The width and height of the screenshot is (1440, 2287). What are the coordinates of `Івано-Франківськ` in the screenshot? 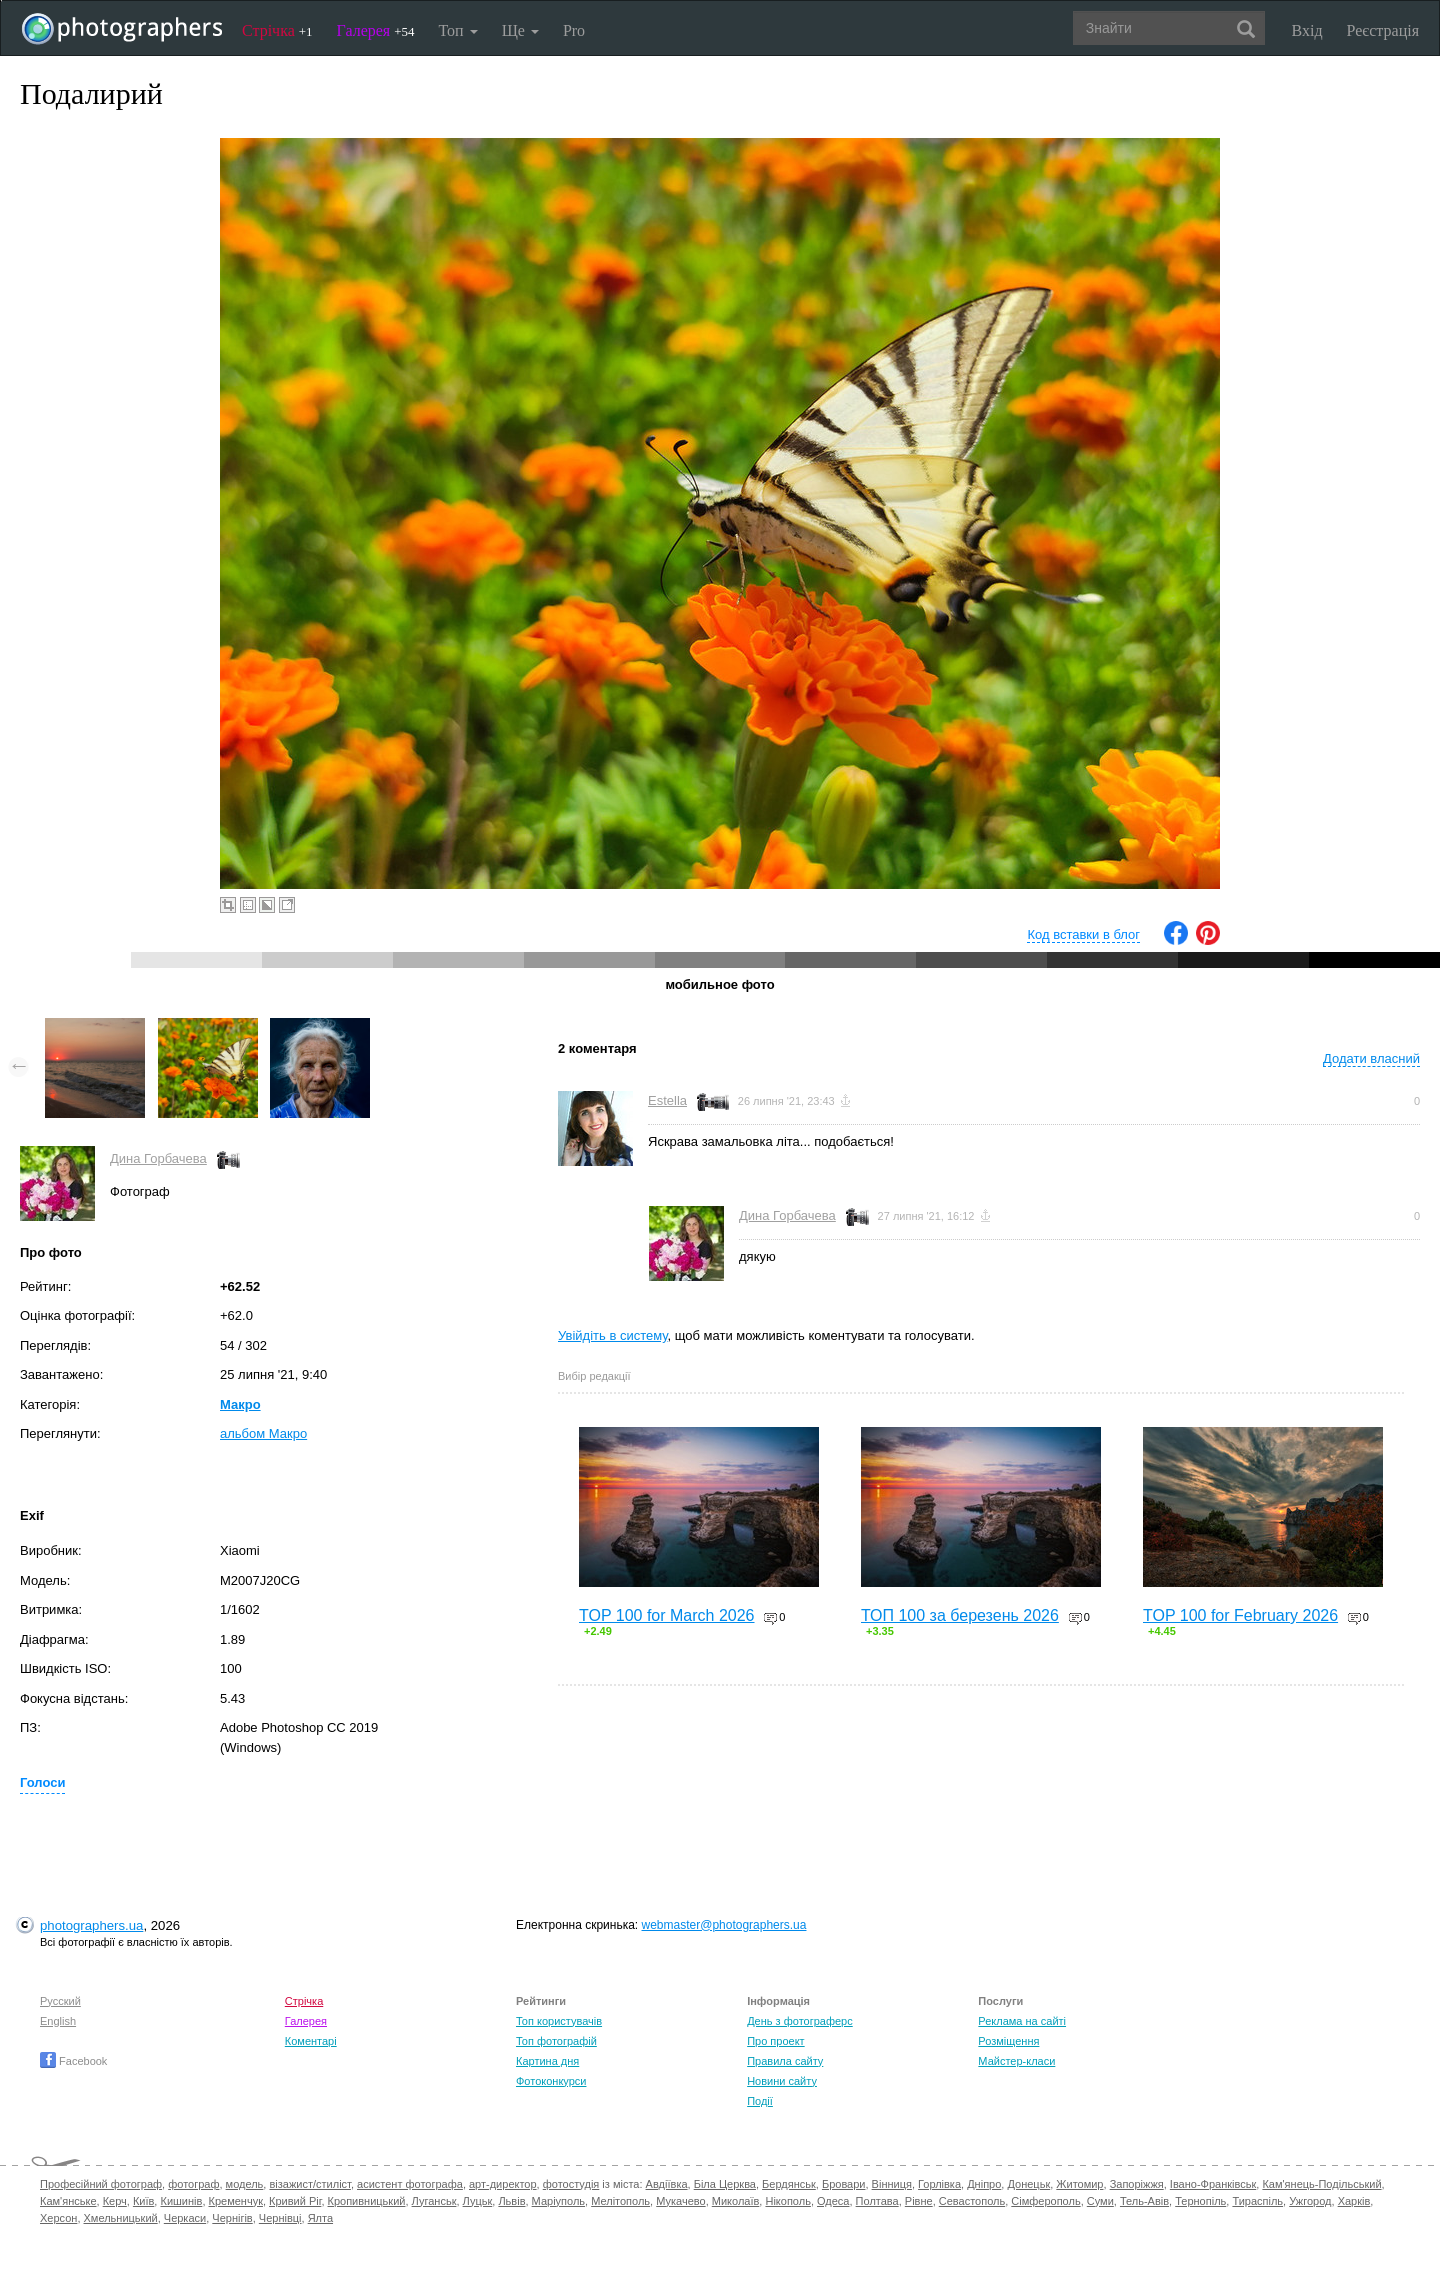 It's located at (1213, 2184).